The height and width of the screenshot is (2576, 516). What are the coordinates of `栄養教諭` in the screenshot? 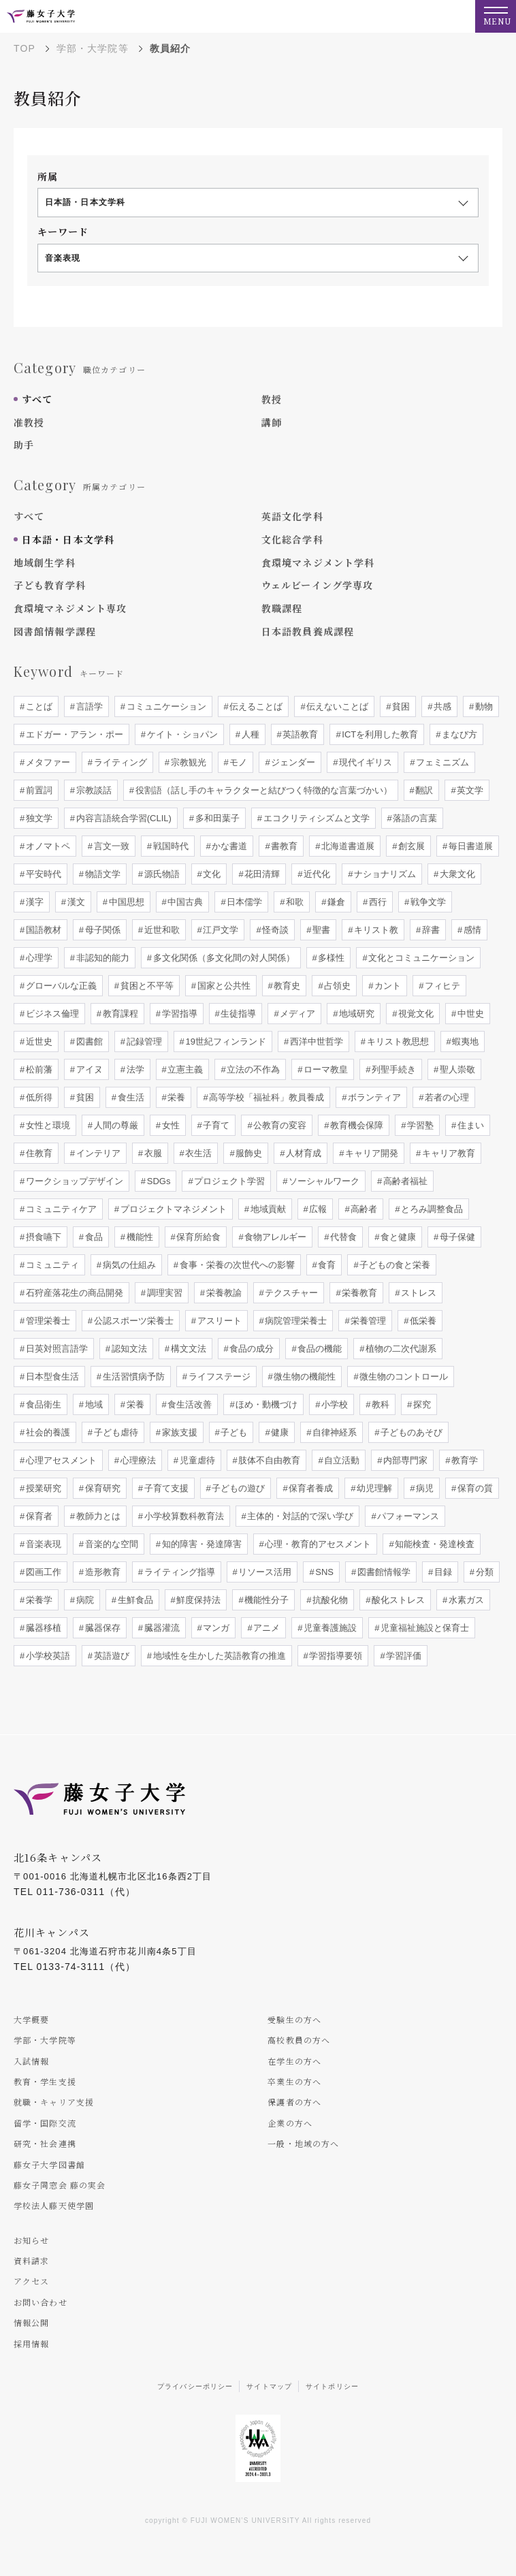 It's located at (223, 1293).